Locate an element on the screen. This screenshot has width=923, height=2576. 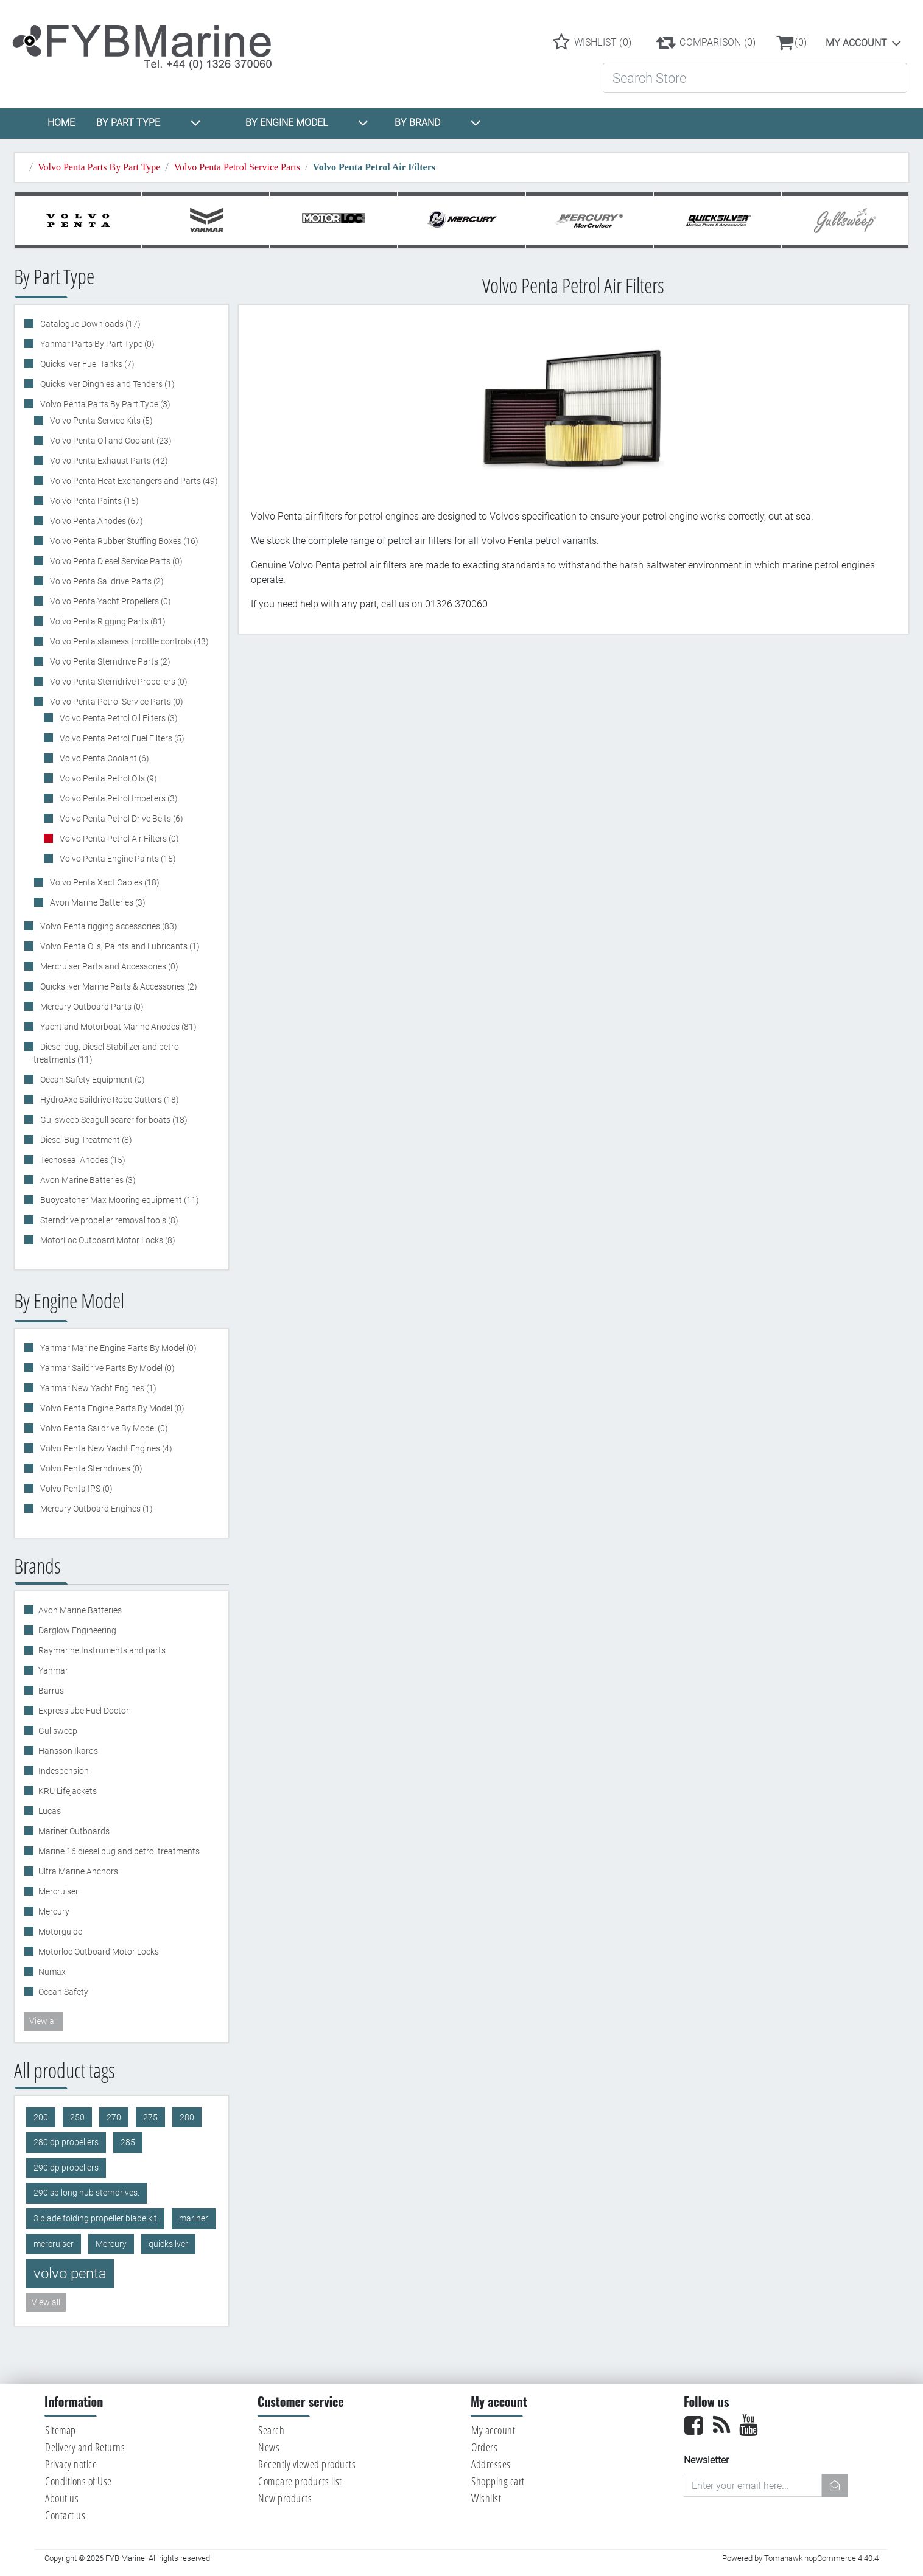
mariner is located at coordinates (193, 2218).